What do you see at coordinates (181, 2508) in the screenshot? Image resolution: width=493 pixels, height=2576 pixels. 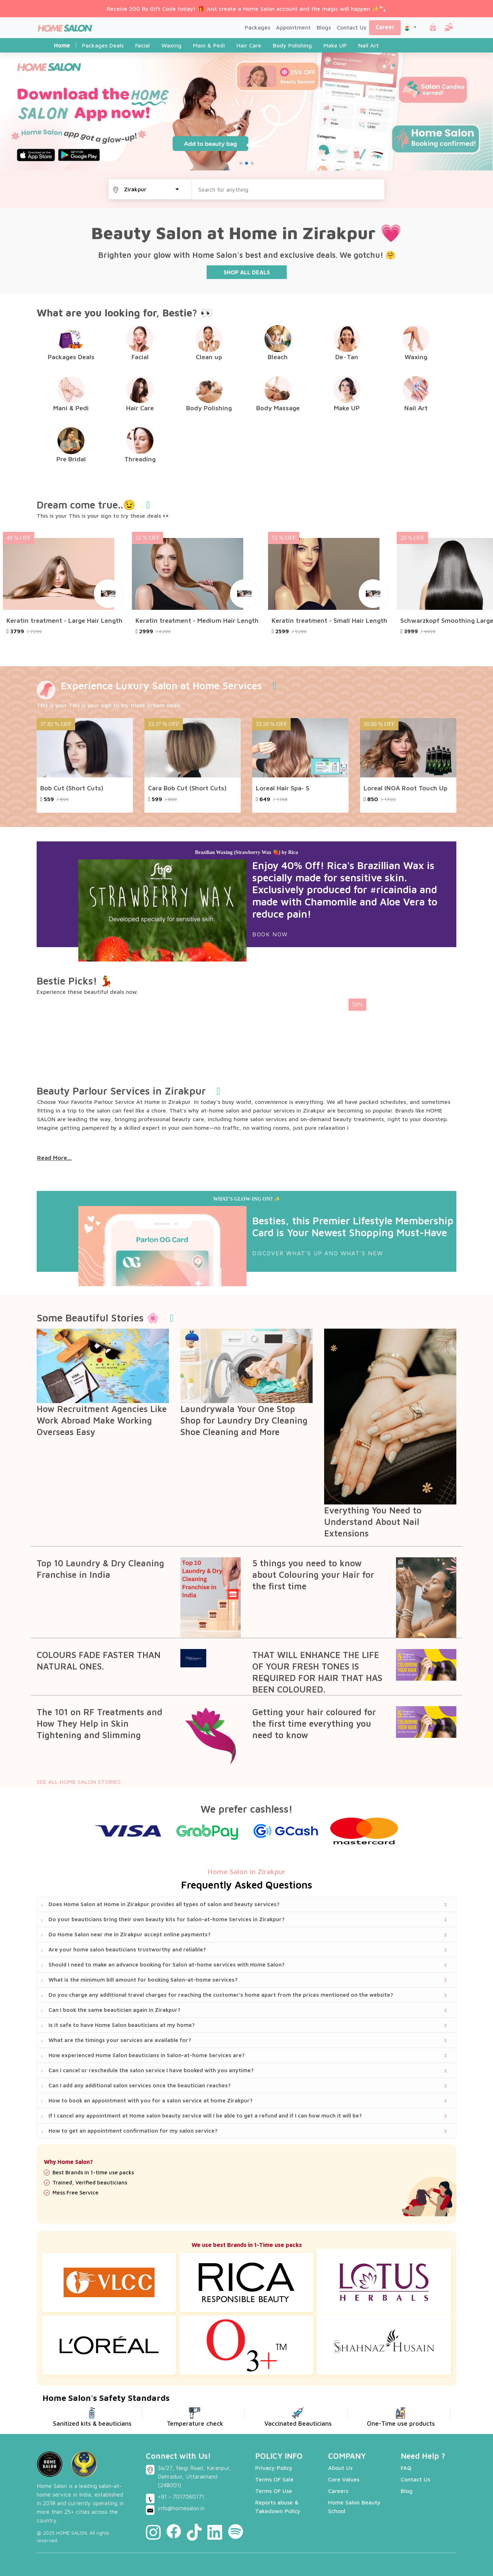 I see `info@homesalon.in` at bounding box center [181, 2508].